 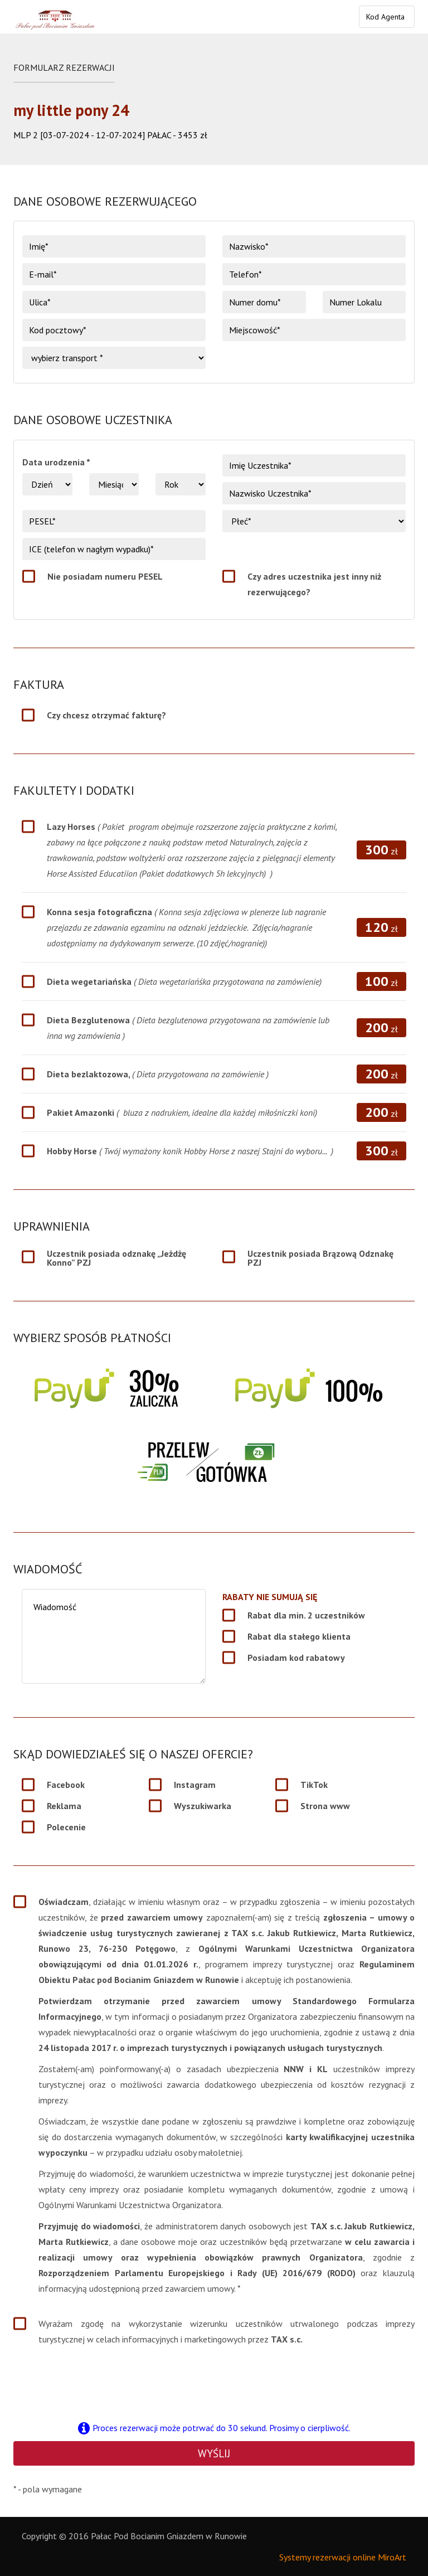 I want to click on Reklama, so click(x=64, y=1805).